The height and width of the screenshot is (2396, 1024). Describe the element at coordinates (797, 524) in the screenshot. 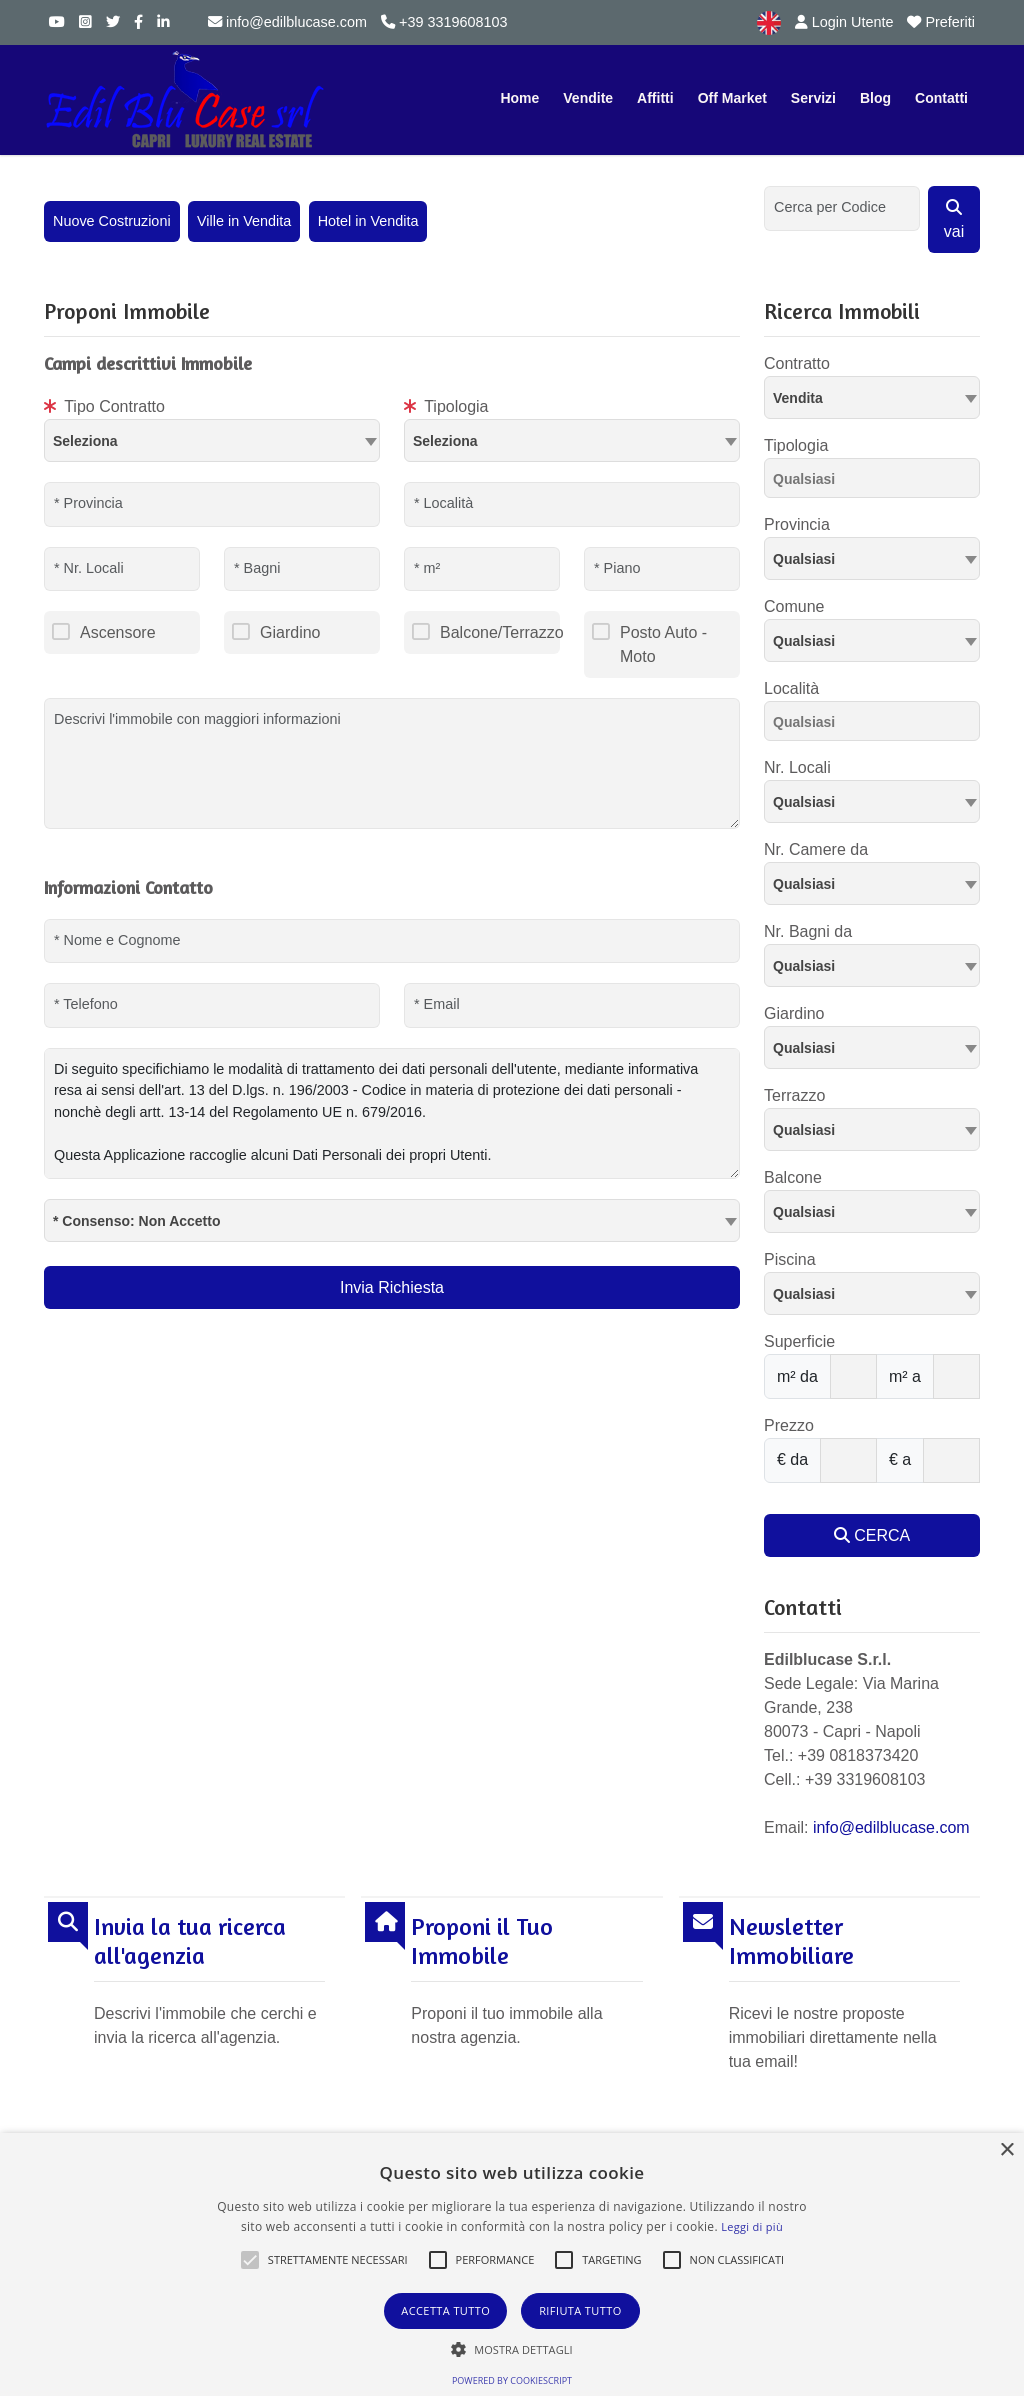

I see `Provincia` at that location.